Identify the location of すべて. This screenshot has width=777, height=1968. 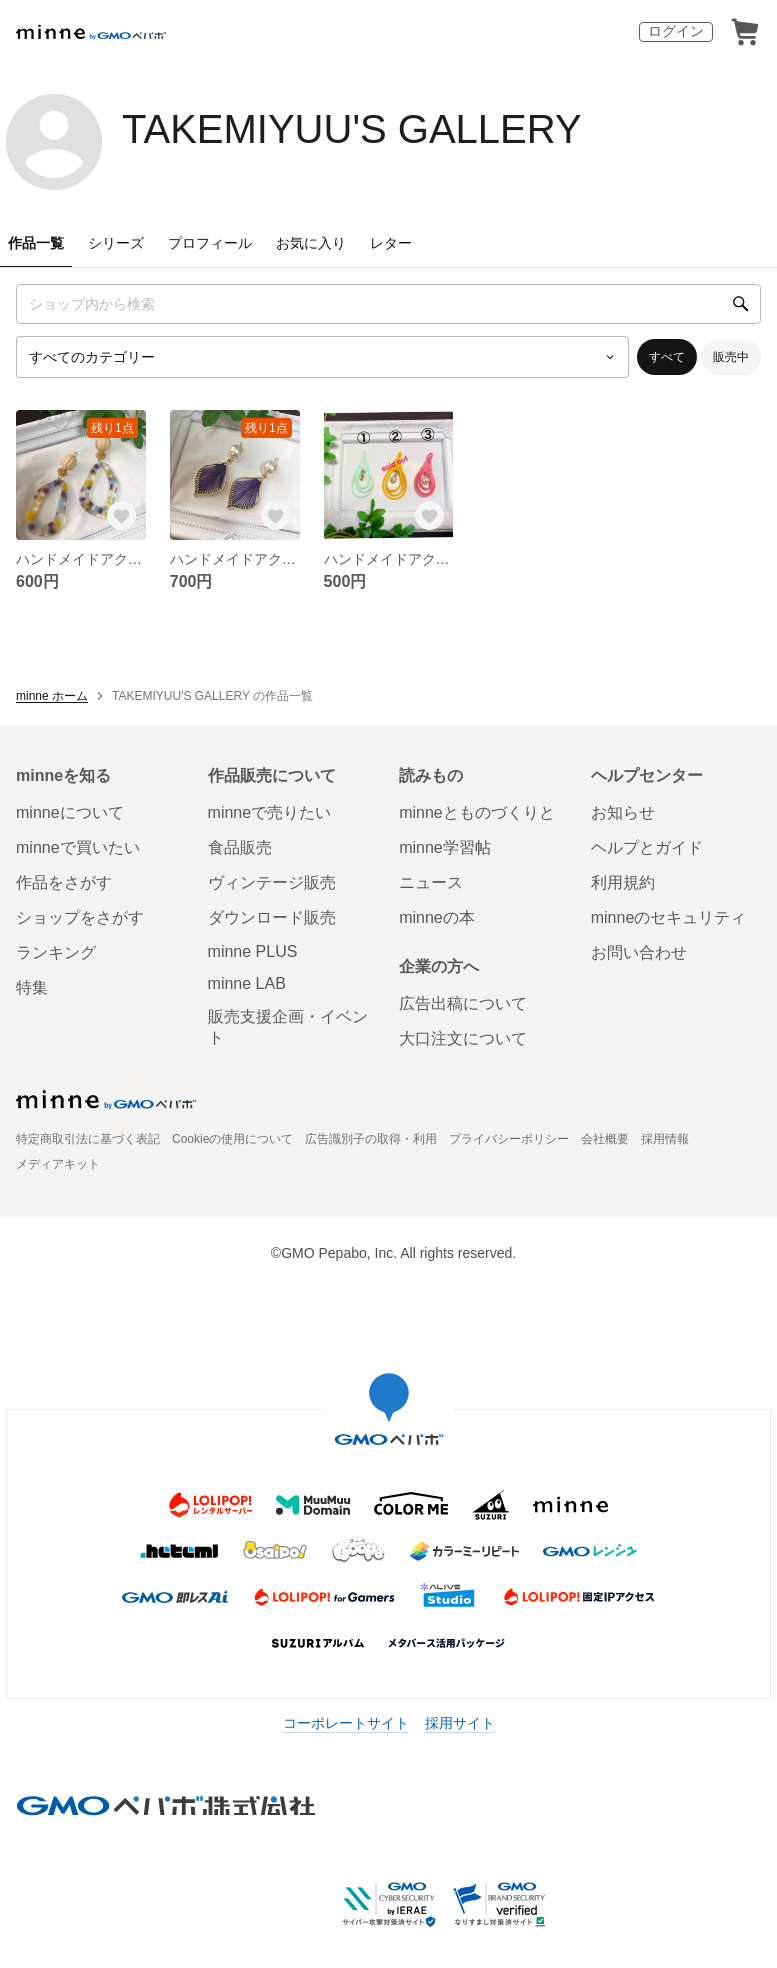
(667, 357).